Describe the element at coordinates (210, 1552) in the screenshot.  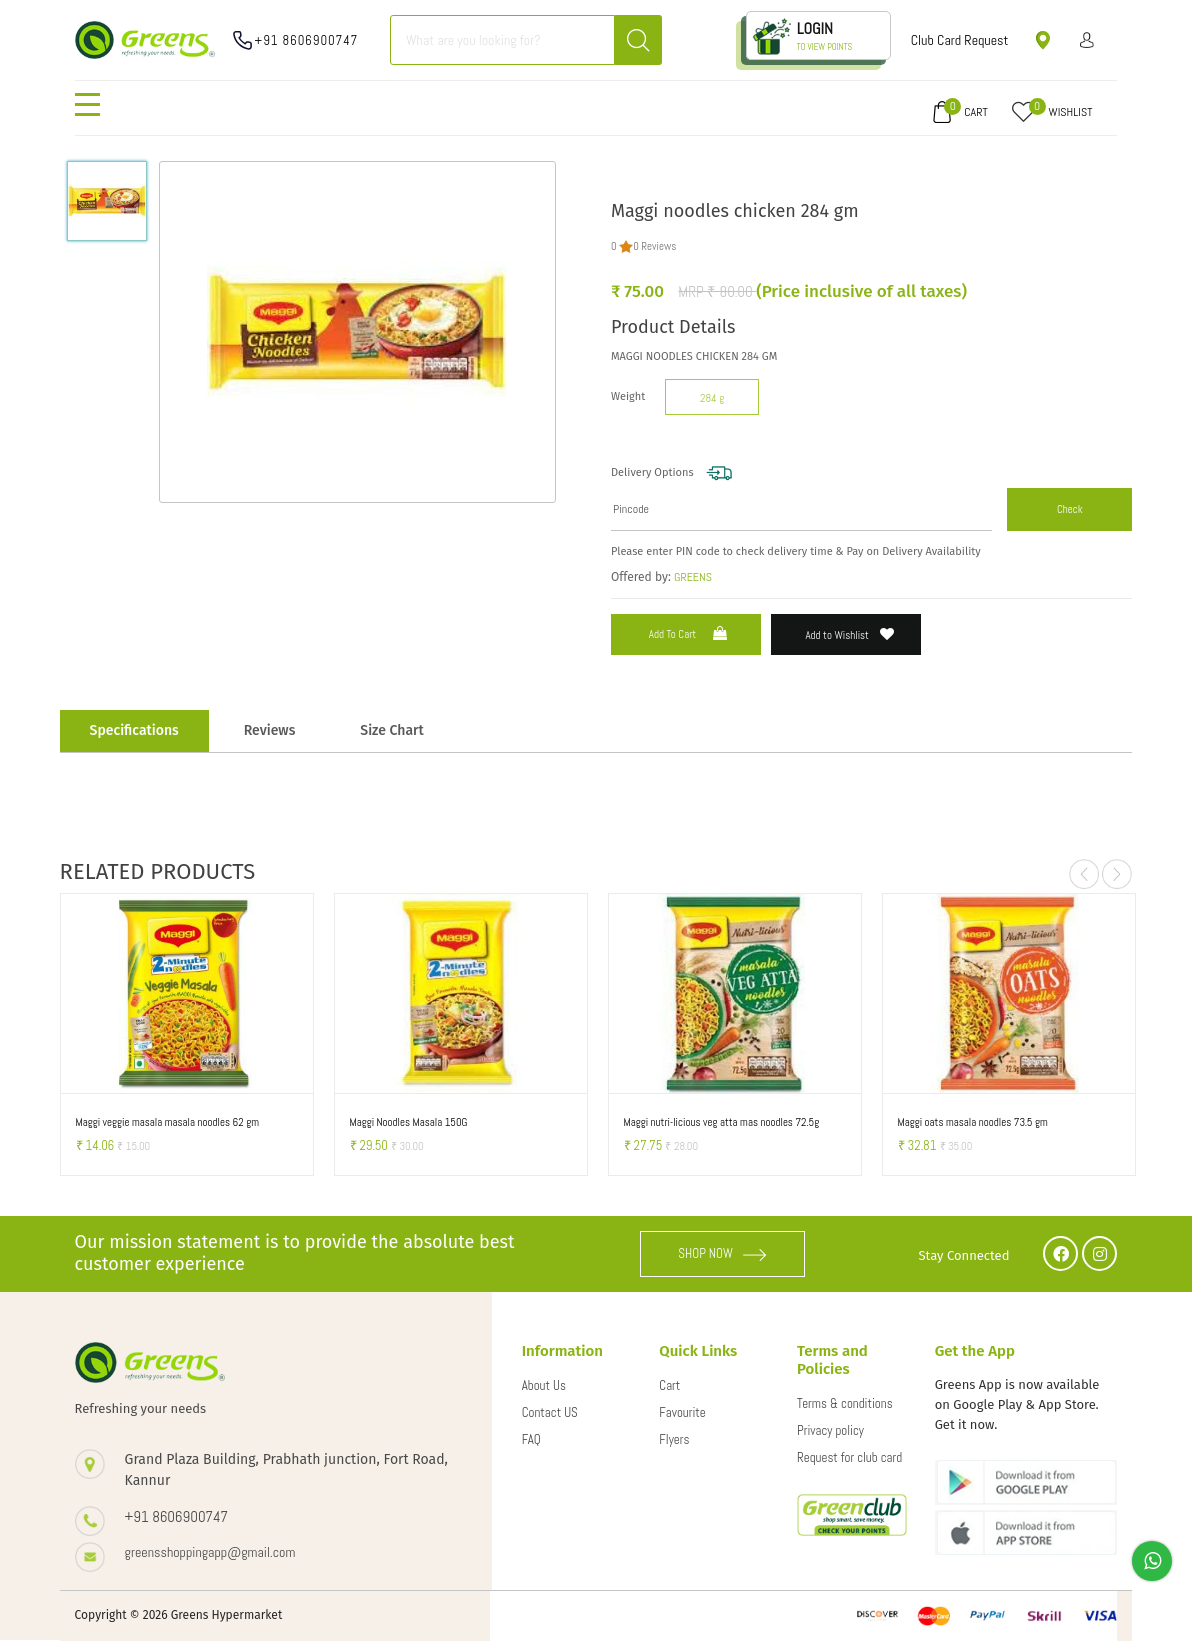
I see `greensshoppingapp@gmail.com` at that location.